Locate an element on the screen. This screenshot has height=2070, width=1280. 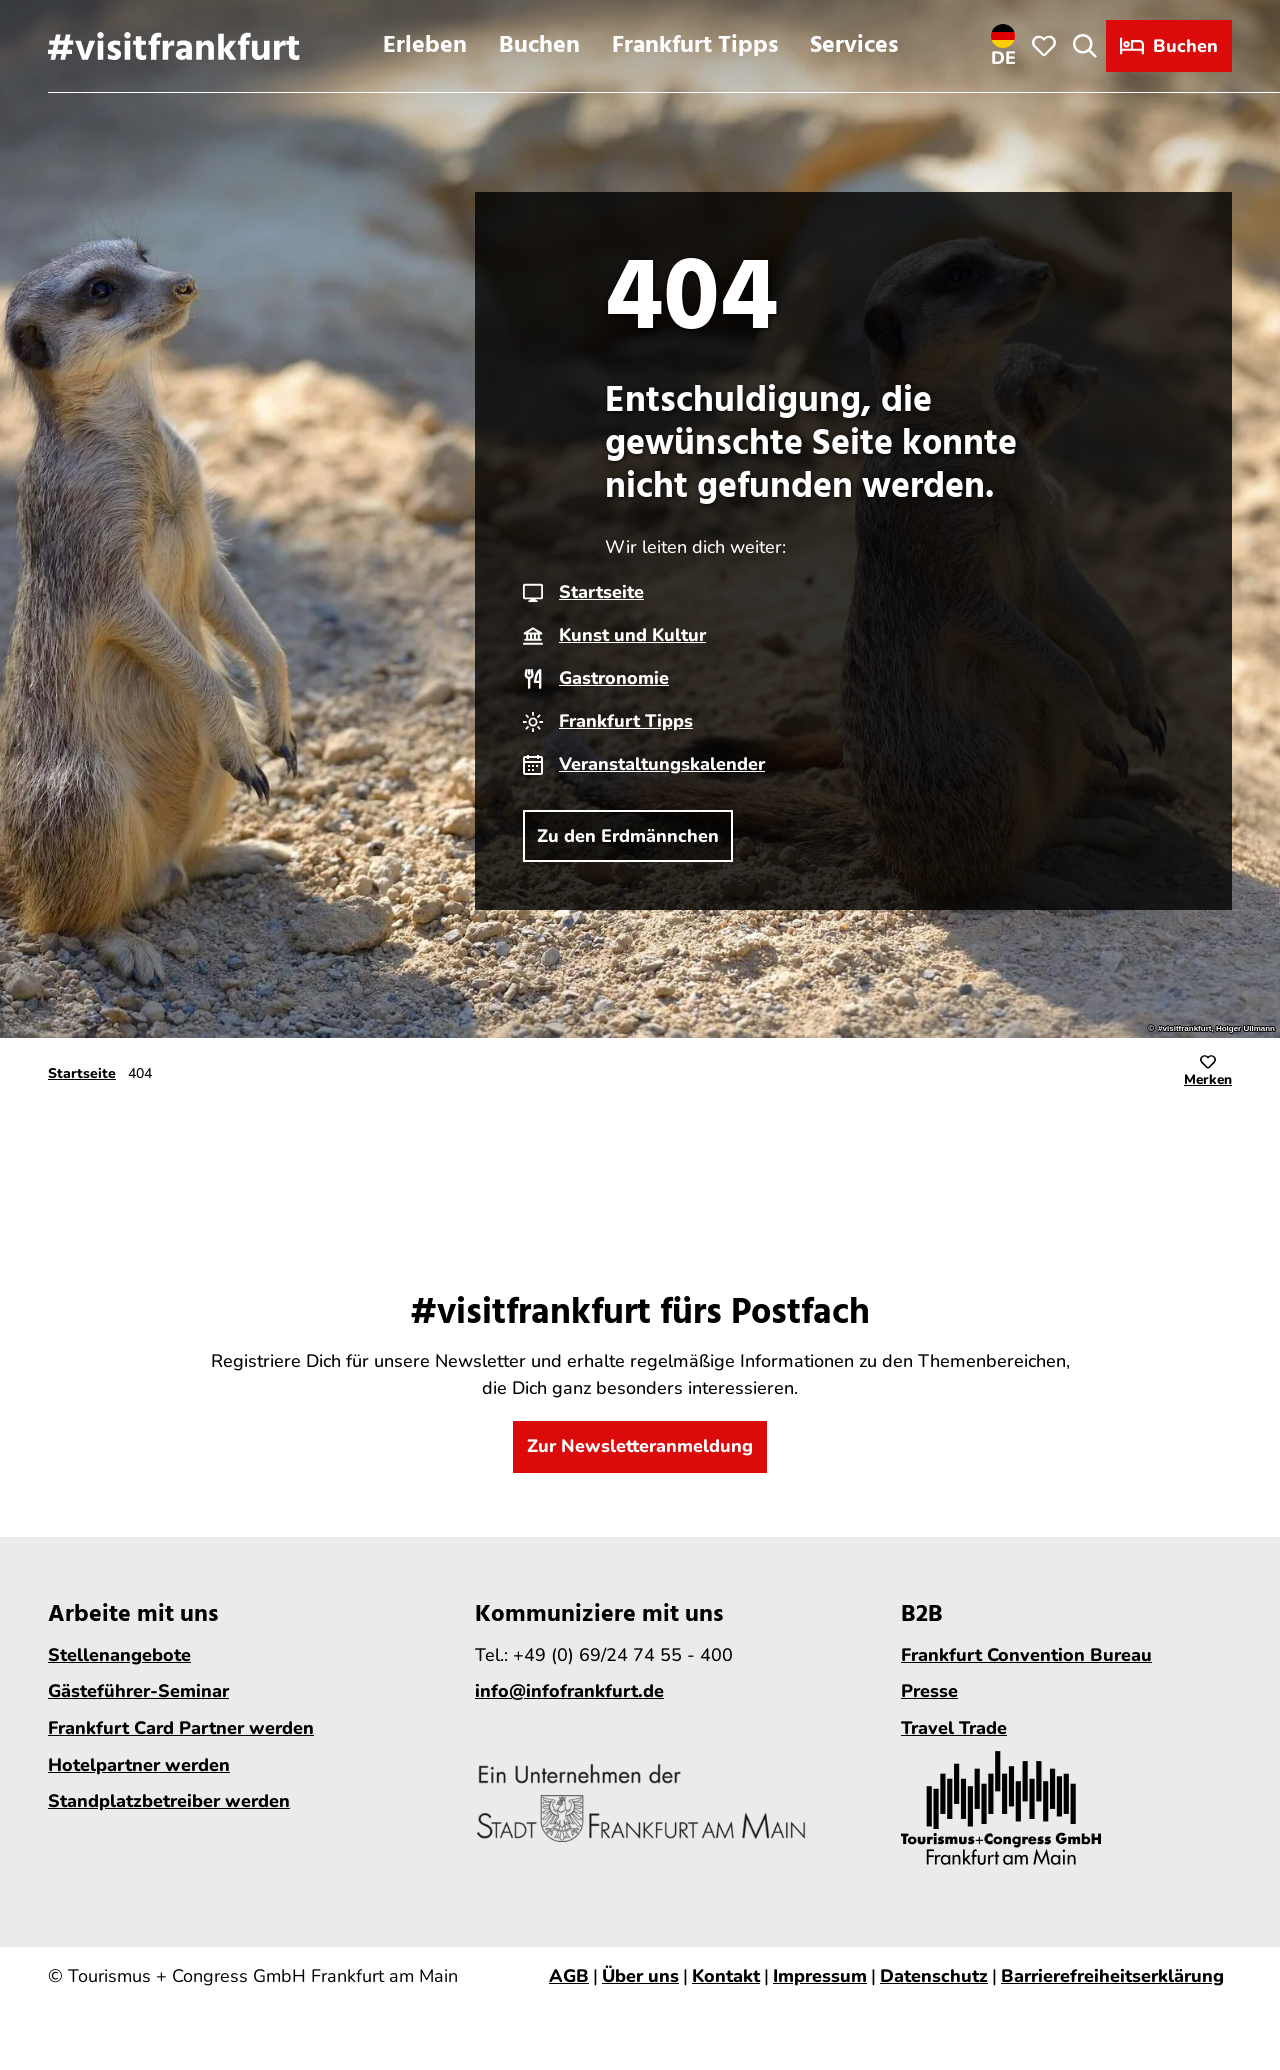
Startseite is located at coordinates (601, 592).